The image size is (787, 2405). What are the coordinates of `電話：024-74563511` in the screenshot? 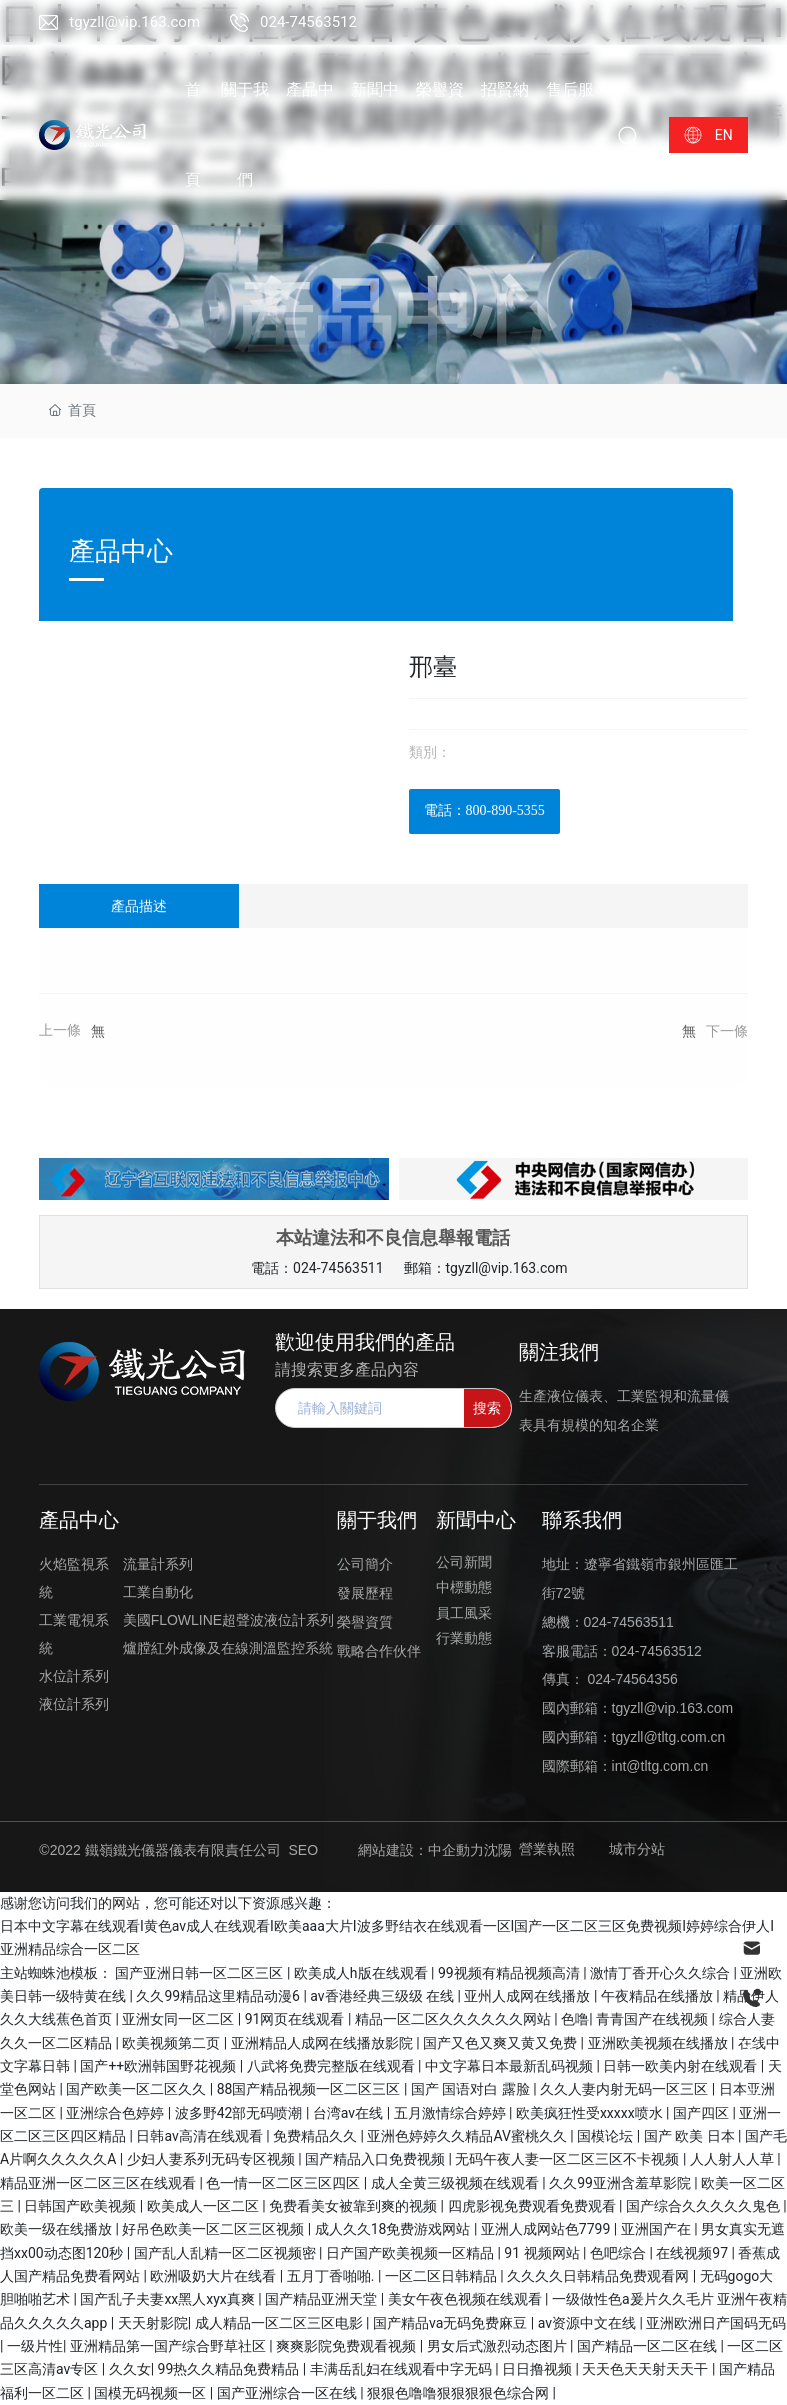 It's located at (317, 1268).